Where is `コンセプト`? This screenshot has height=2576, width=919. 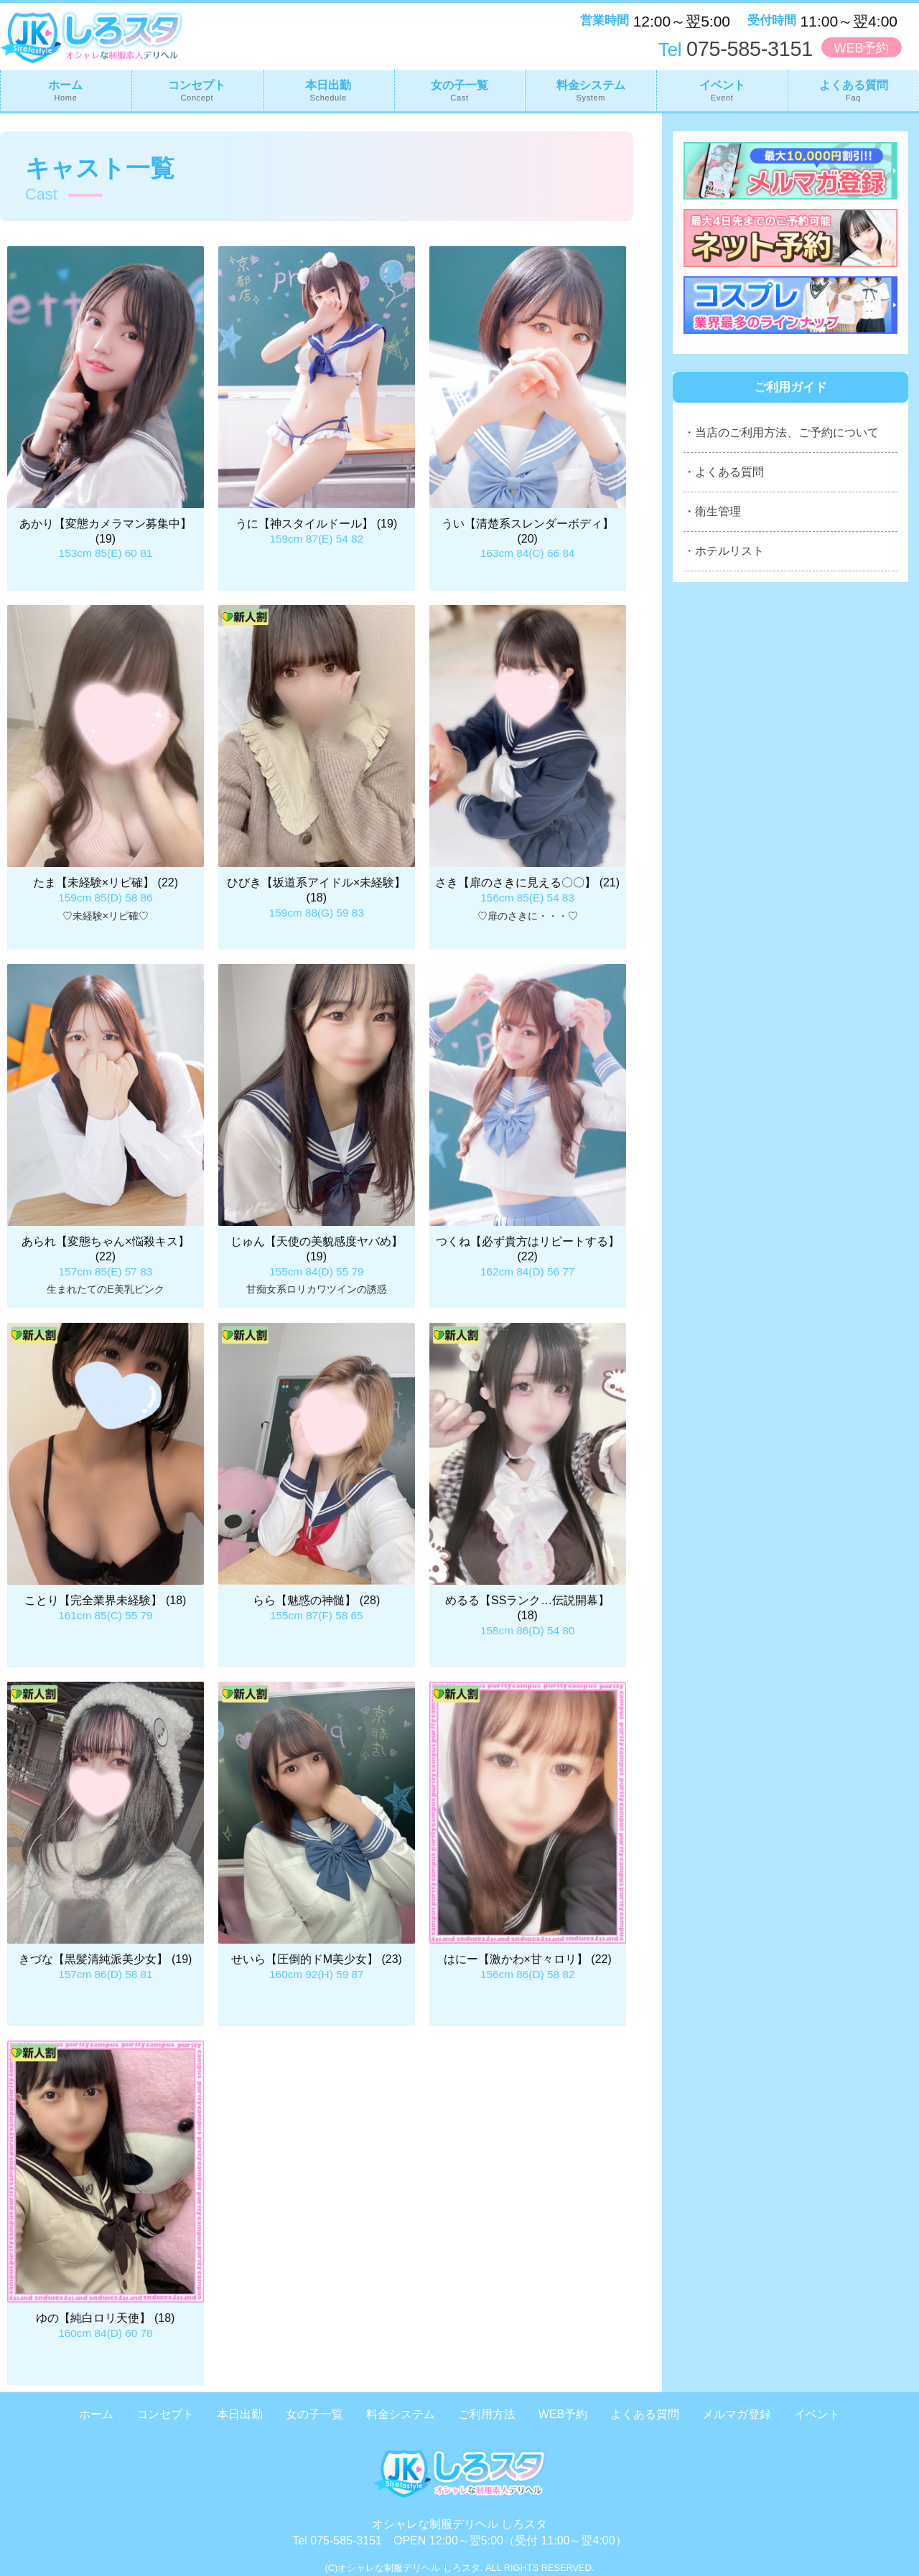
コンセプト is located at coordinates (197, 90).